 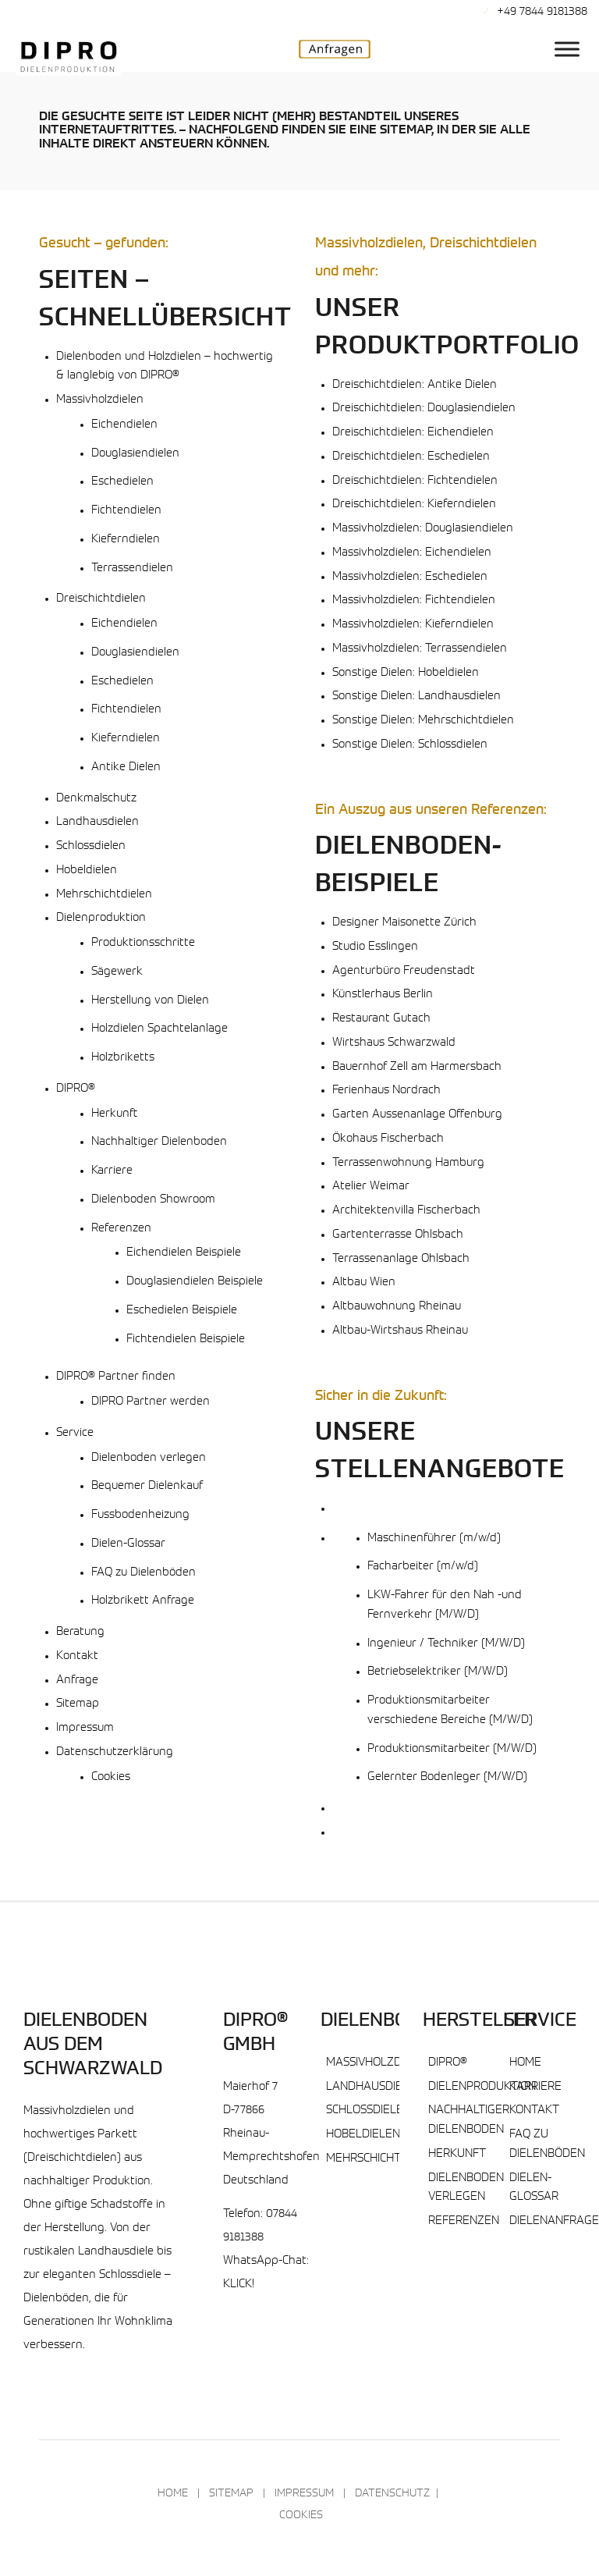 What do you see at coordinates (101, 599) in the screenshot?
I see `Dreischichtdielen` at bounding box center [101, 599].